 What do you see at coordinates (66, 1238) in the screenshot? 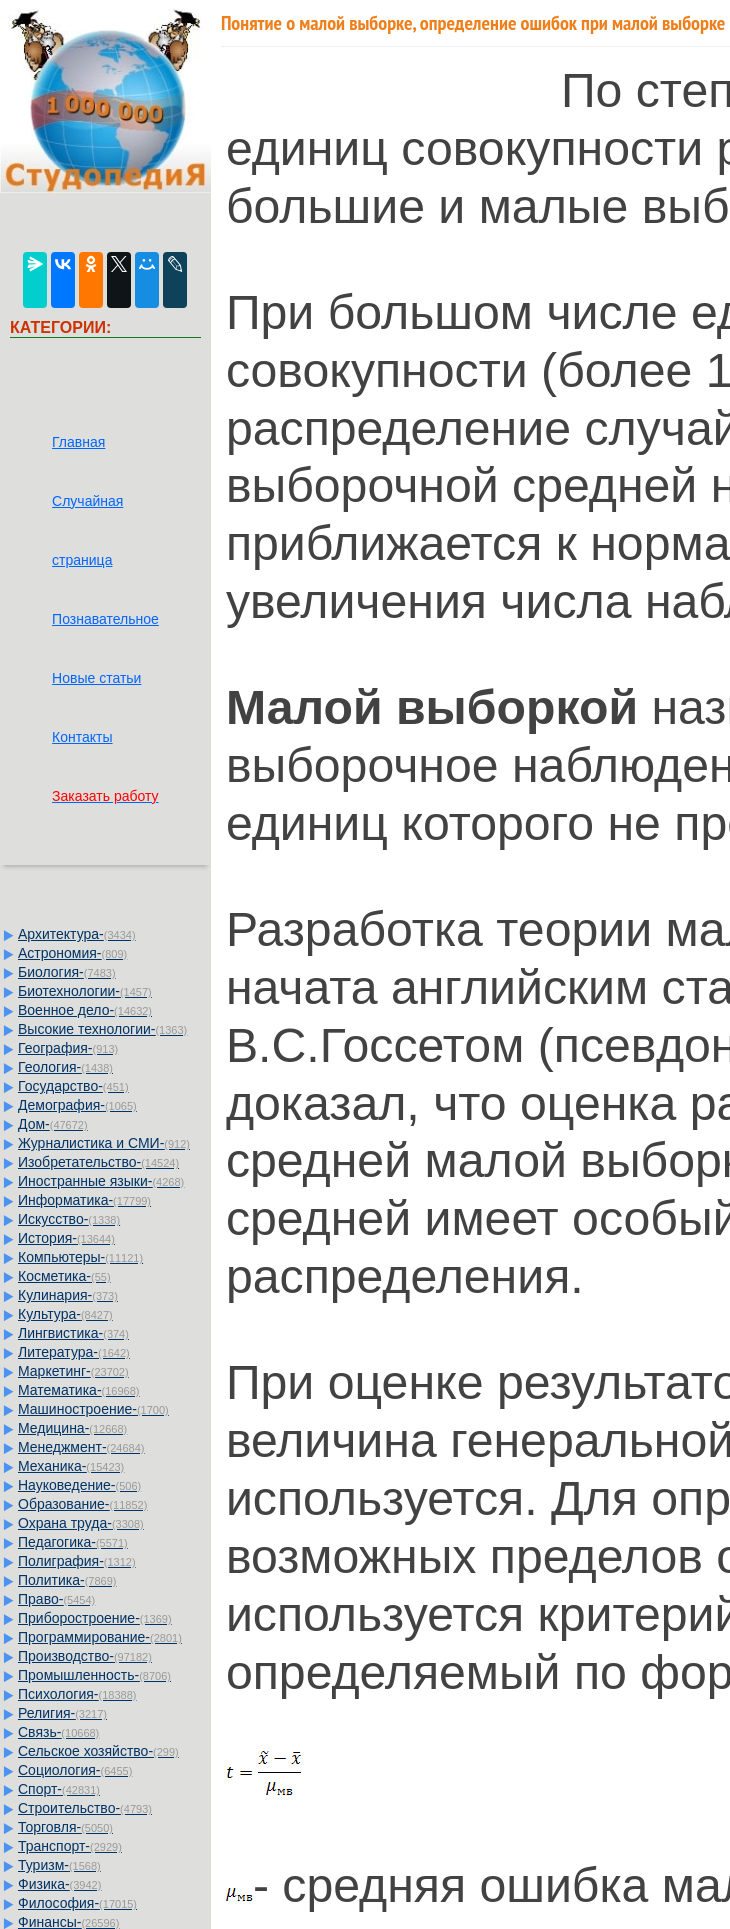
I see `История-` at bounding box center [66, 1238].